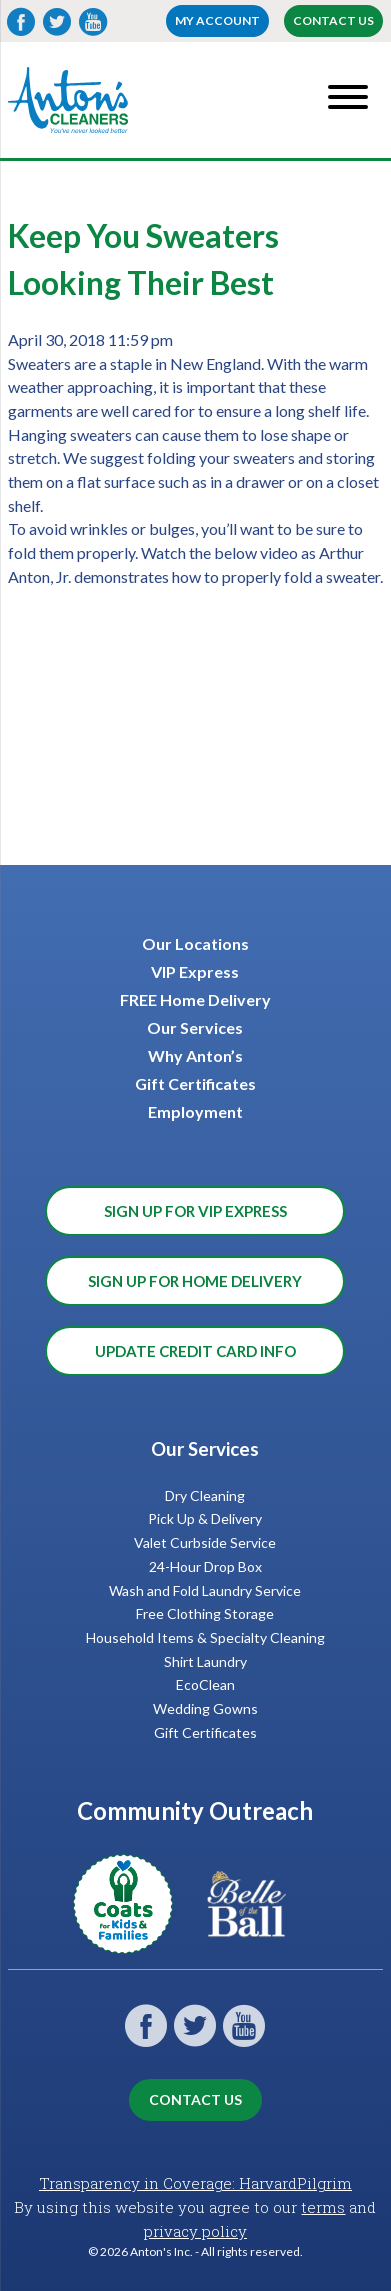 This screenshot has width=391, height=2291. Describe the element at coordinates (195, 1111) in the screenshot. I see `Employment` at that location.